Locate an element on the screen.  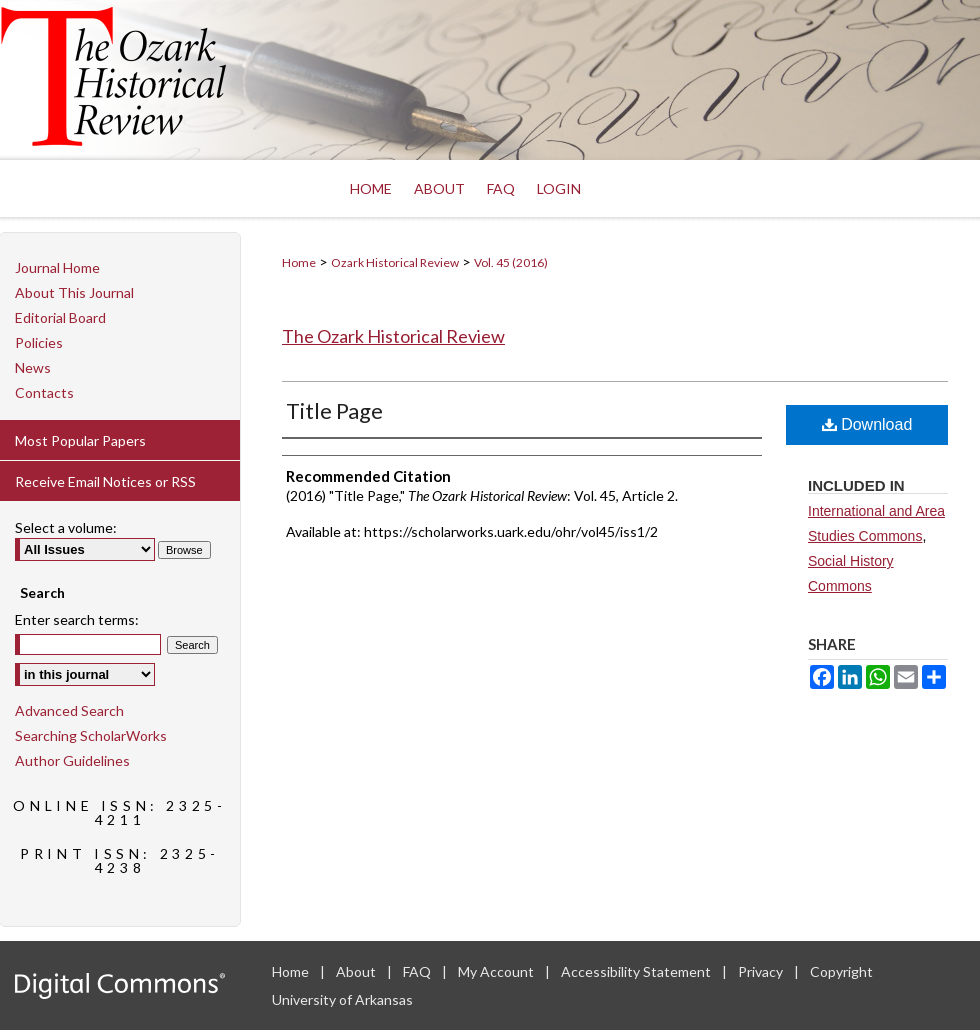
Vol. 45 (2016) is located at coordinates (511, 262).